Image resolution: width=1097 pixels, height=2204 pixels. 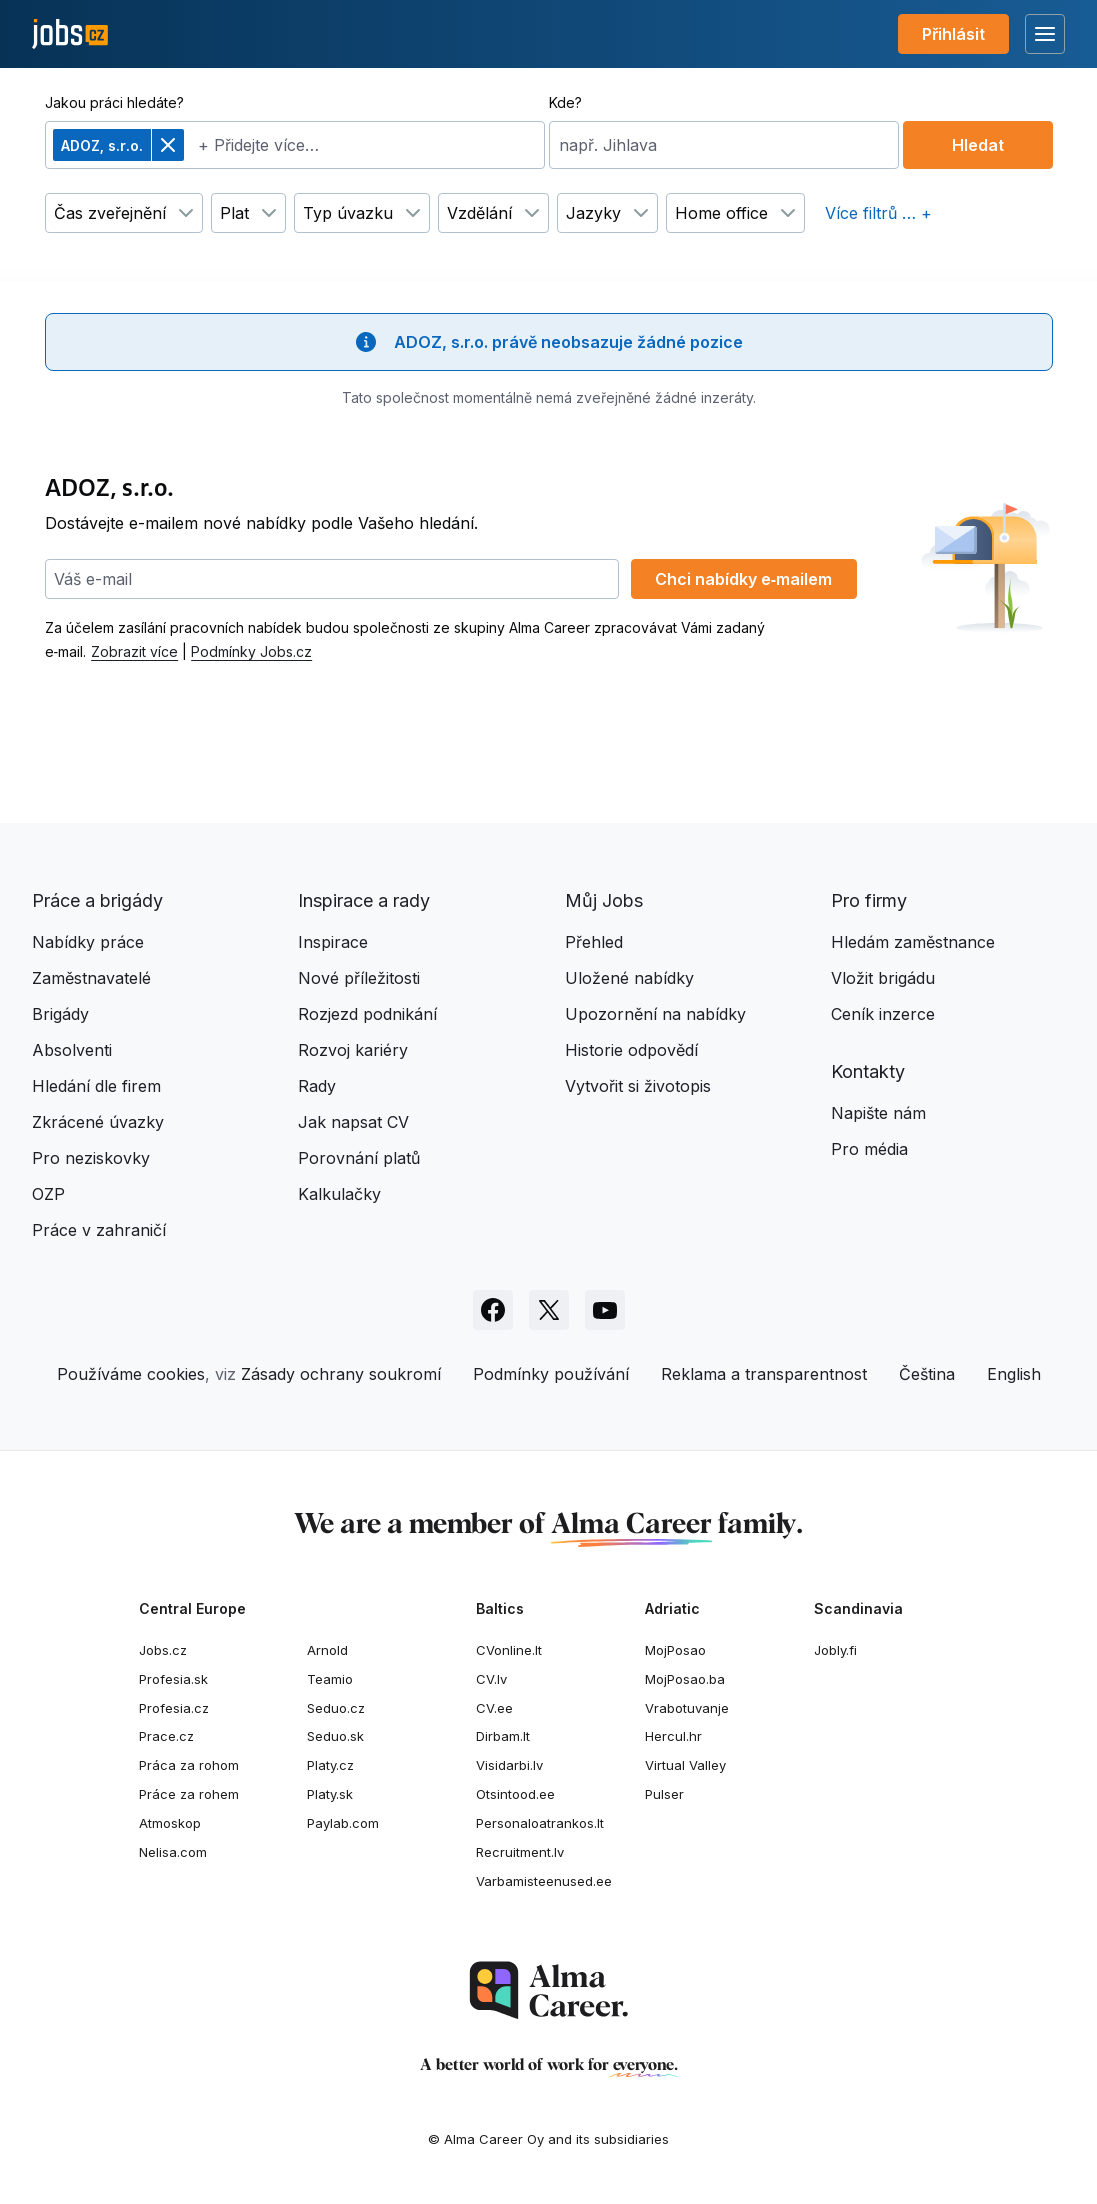 What do you see at coordinates (927, 1374) in the screenshot?
I see `Čeština` at bounding box center [927, 1374].